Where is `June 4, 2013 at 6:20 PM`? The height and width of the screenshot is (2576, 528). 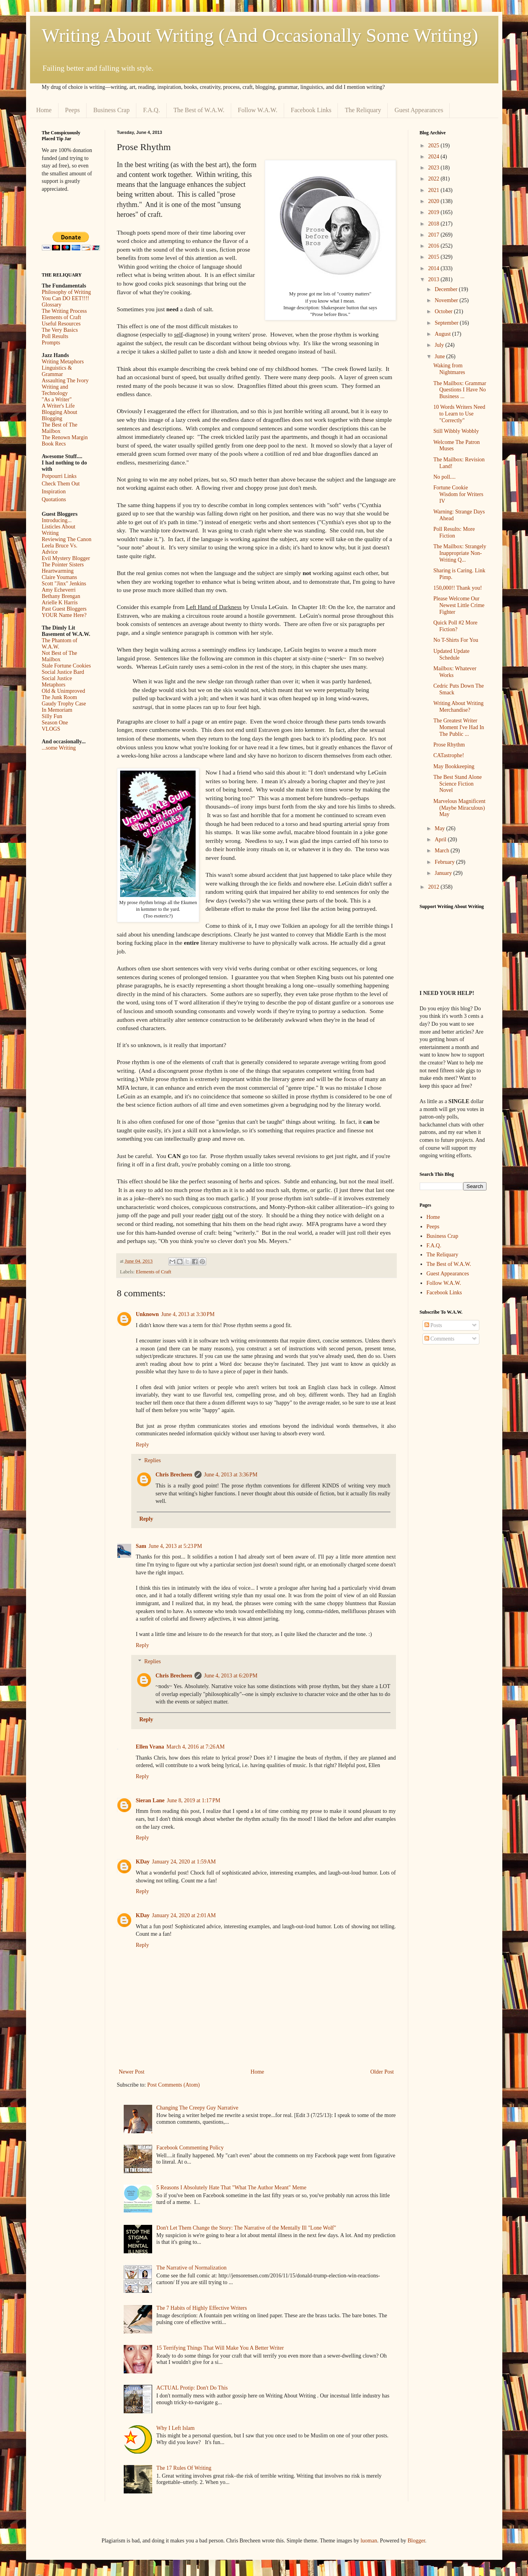 June 4, 2013 at 6:20 PM is located at coordinates (230, 1676).